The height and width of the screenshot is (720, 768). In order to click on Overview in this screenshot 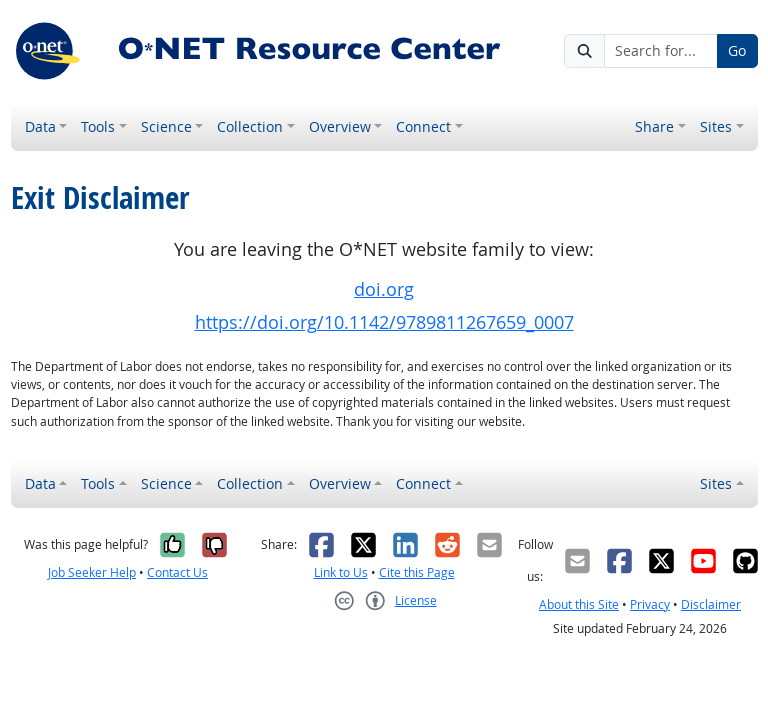, I will do `click(340, 126)`.